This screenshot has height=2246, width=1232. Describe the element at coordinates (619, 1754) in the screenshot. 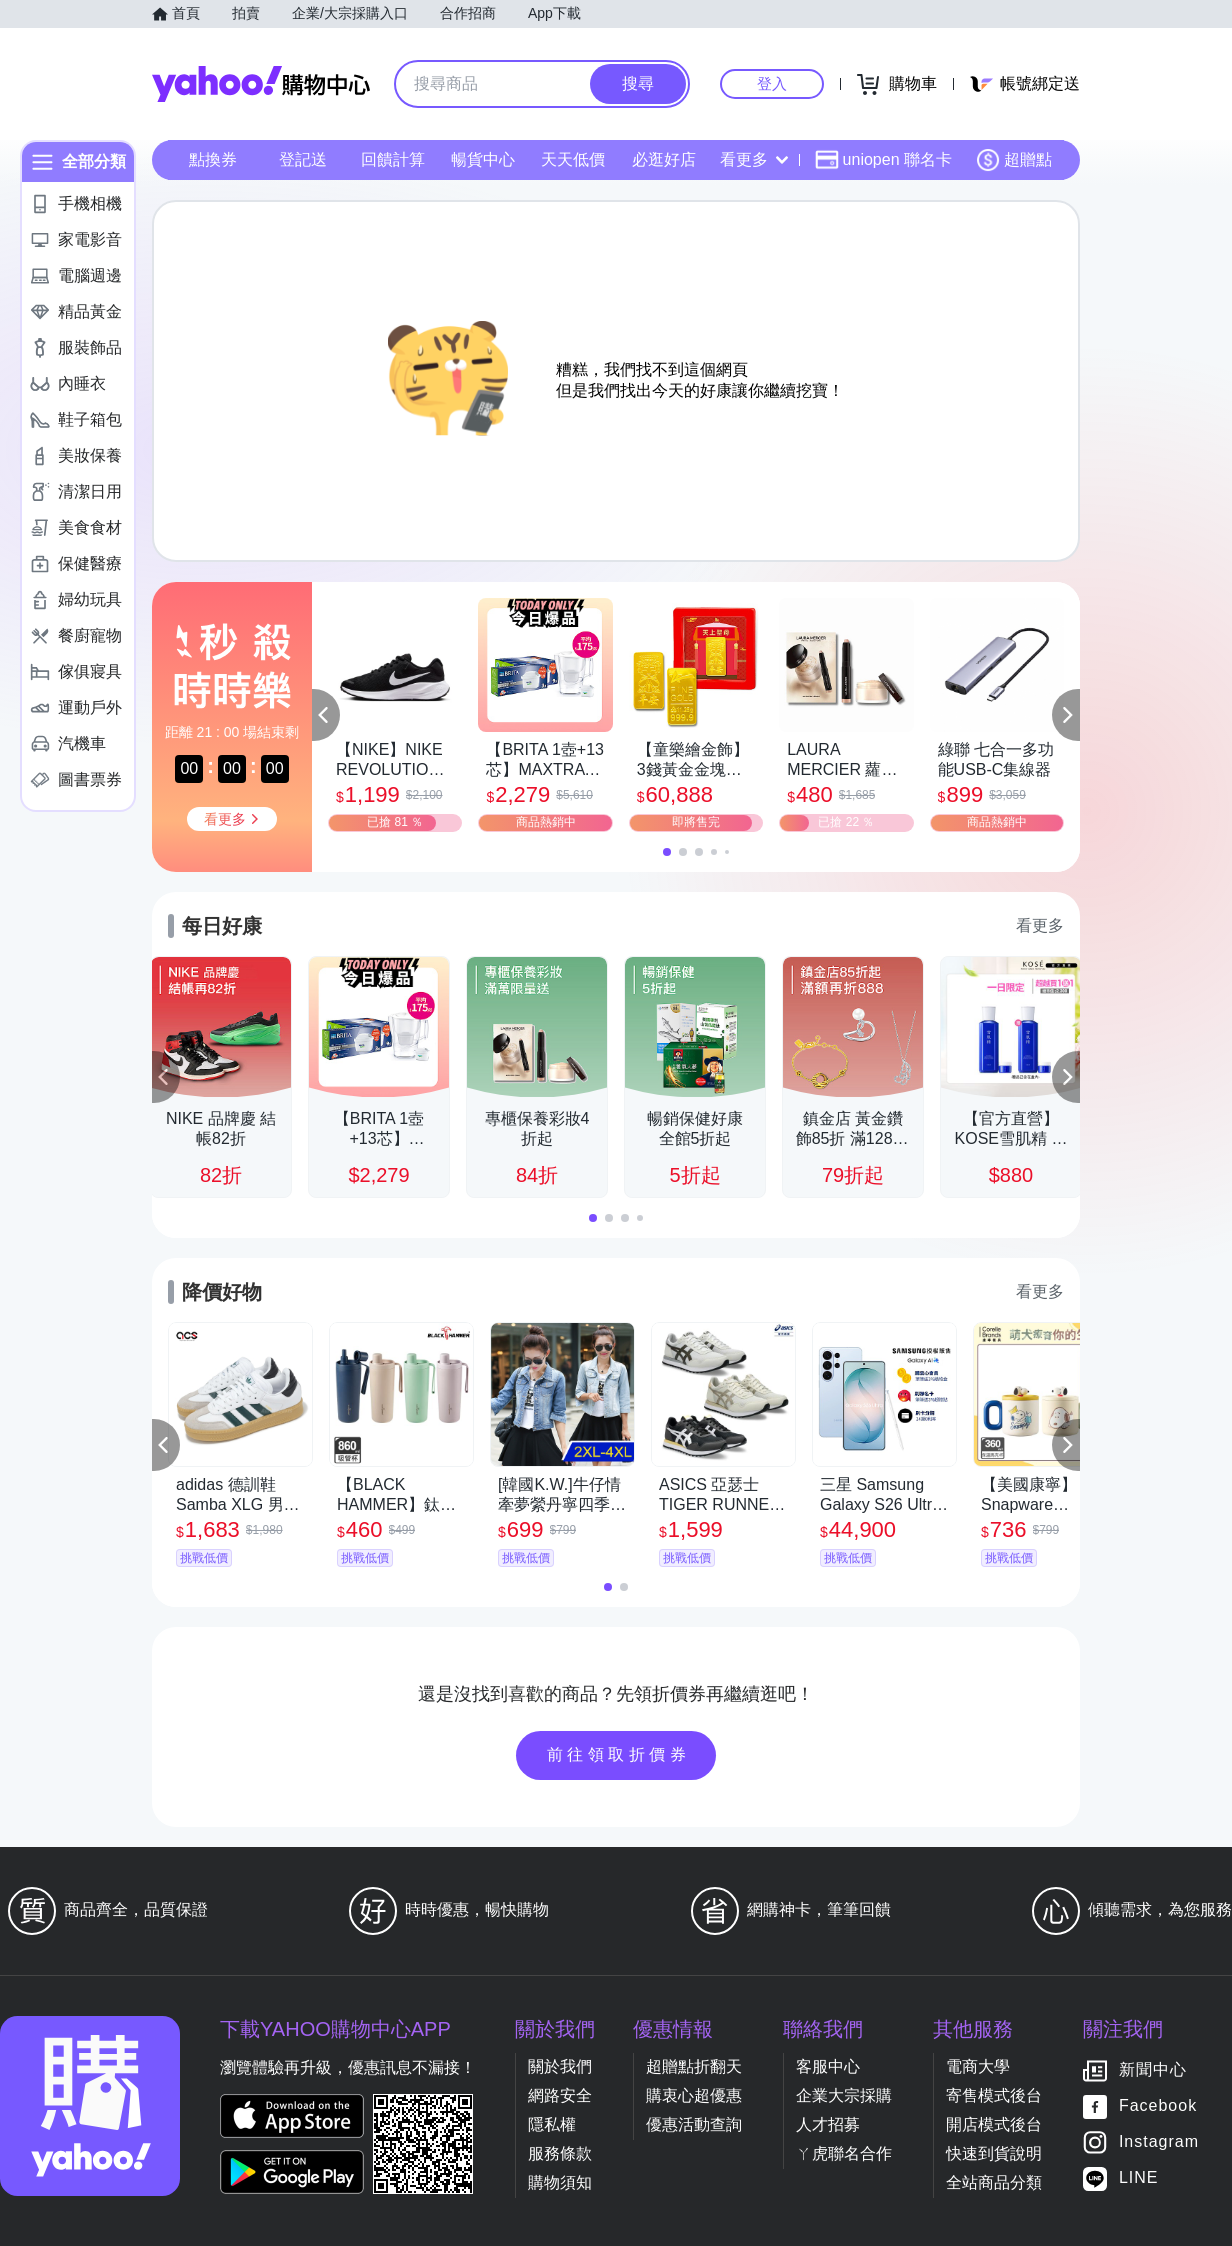

I see `前往領取折價券` at that location.